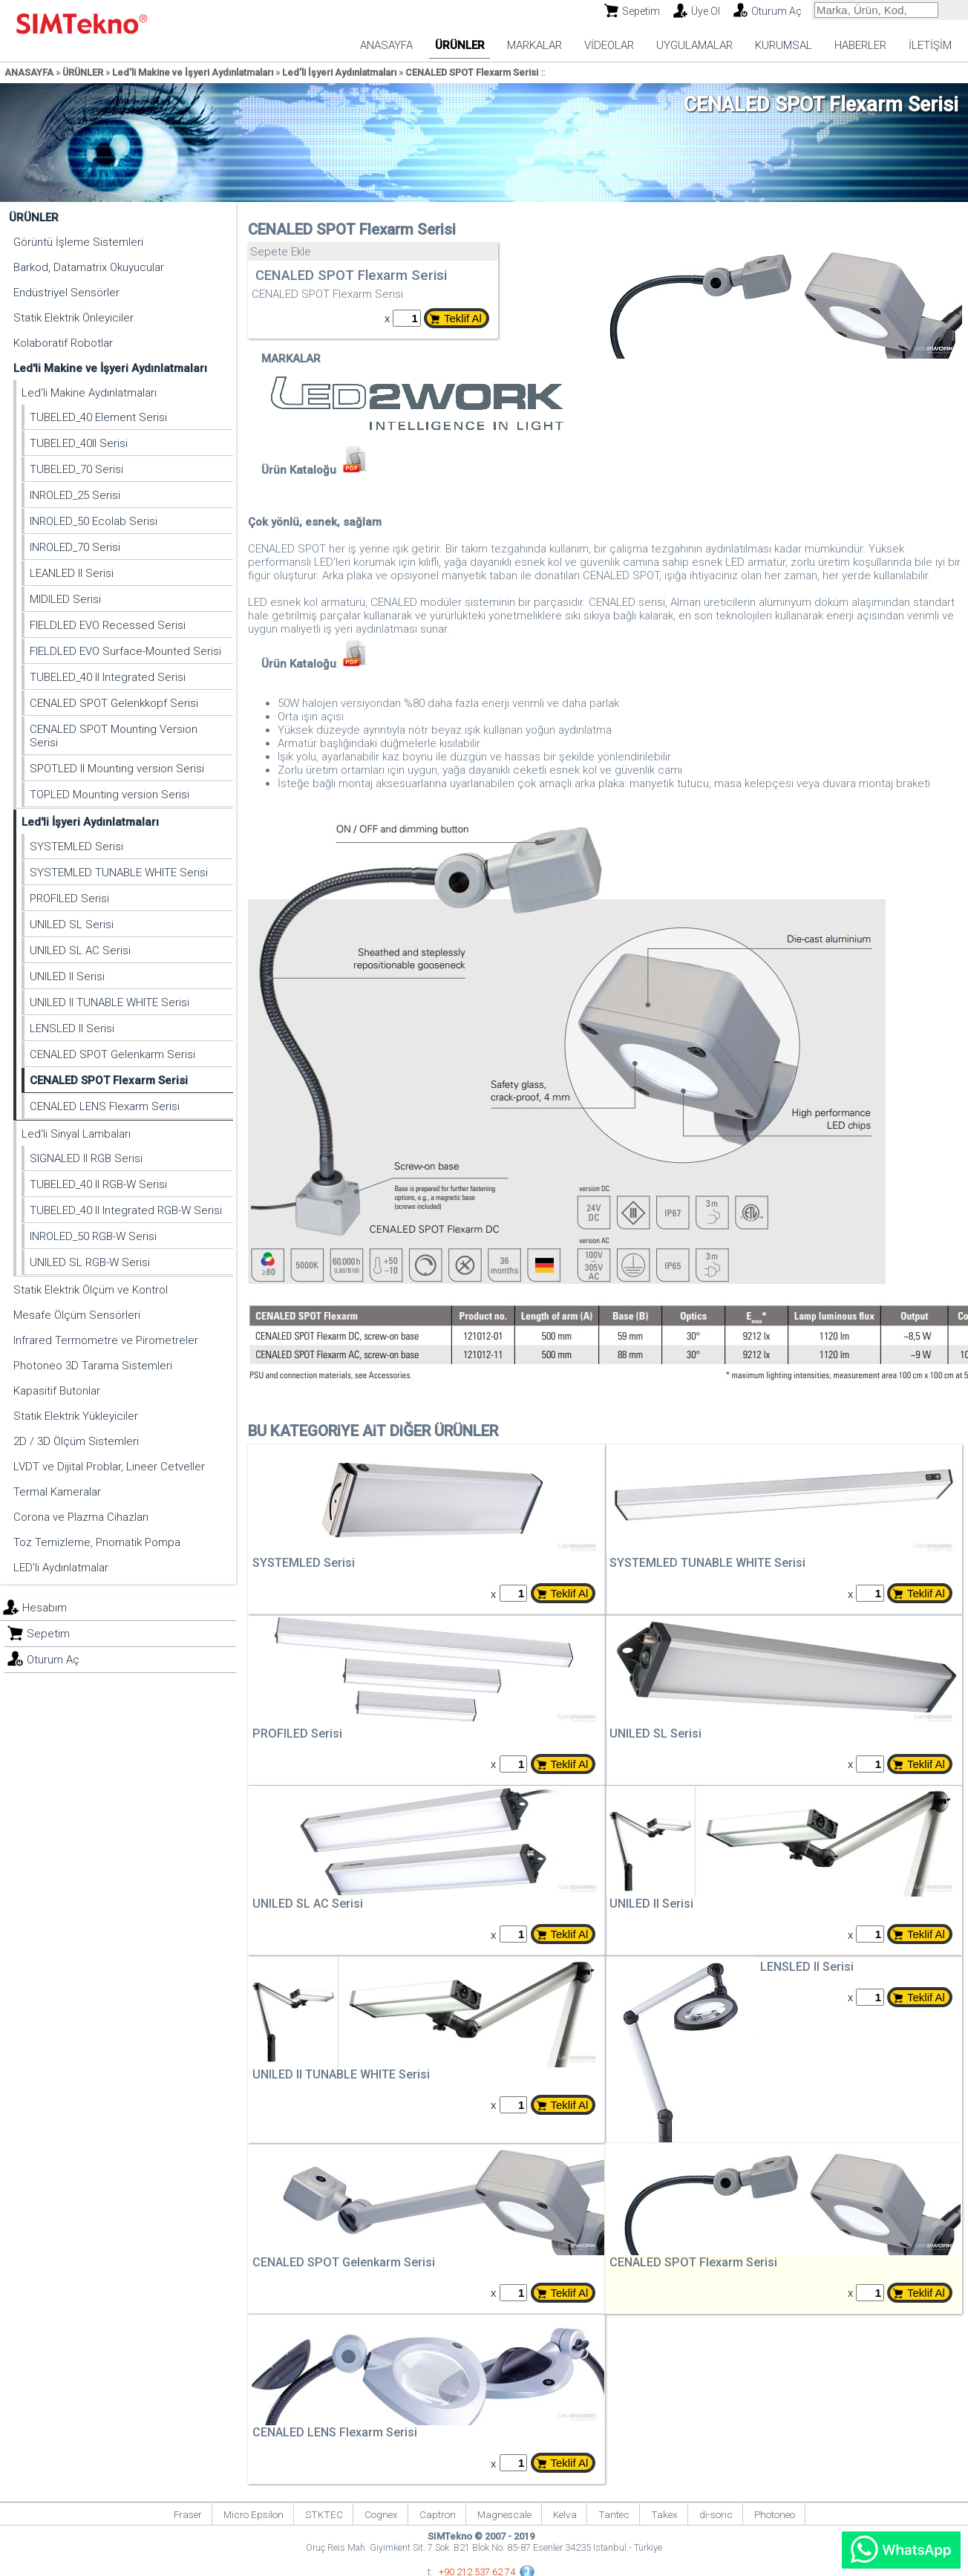  I want to click on VİDEOLAR, so click(609, 45).